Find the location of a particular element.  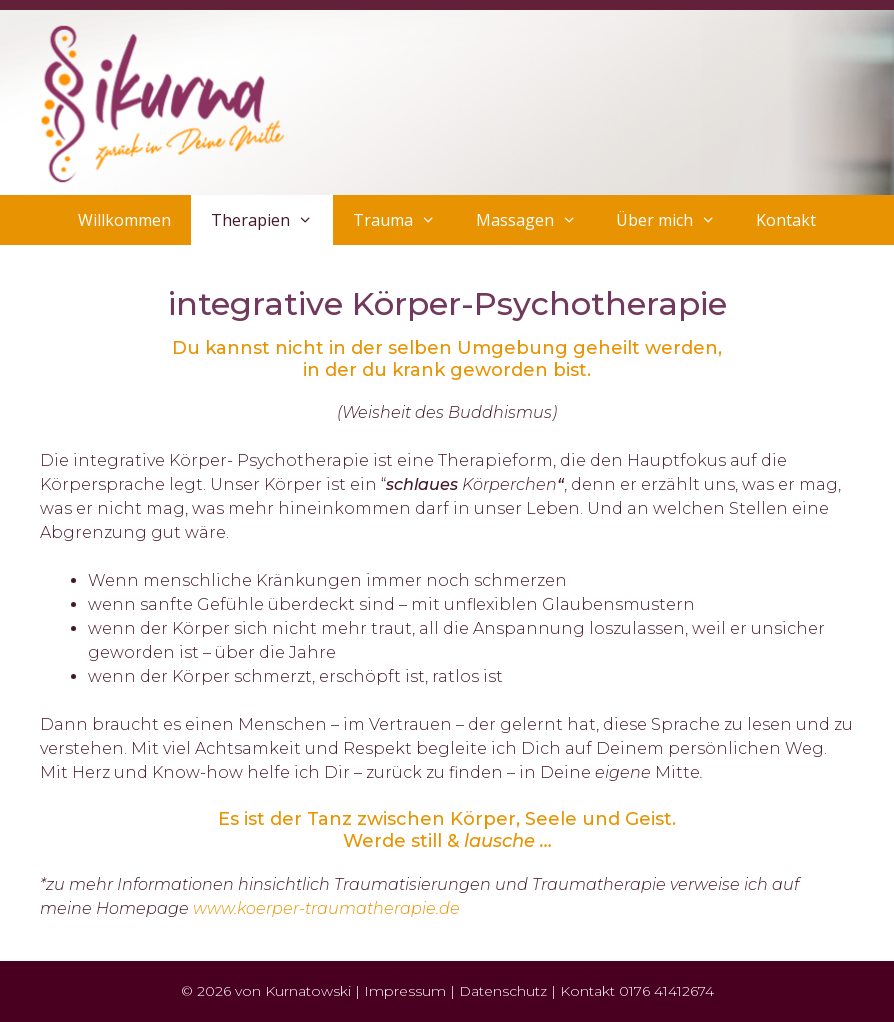

Kontakt is located at coordinates (786, 220).